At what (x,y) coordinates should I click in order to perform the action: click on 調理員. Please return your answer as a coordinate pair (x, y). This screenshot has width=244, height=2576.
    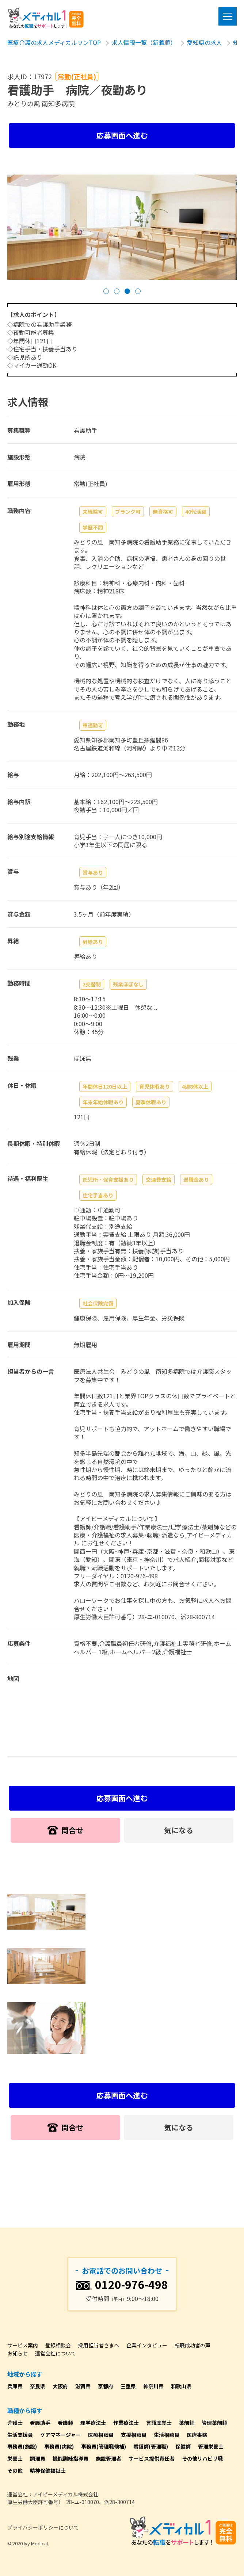
    Looking at the image, I should click on (37, 2458).